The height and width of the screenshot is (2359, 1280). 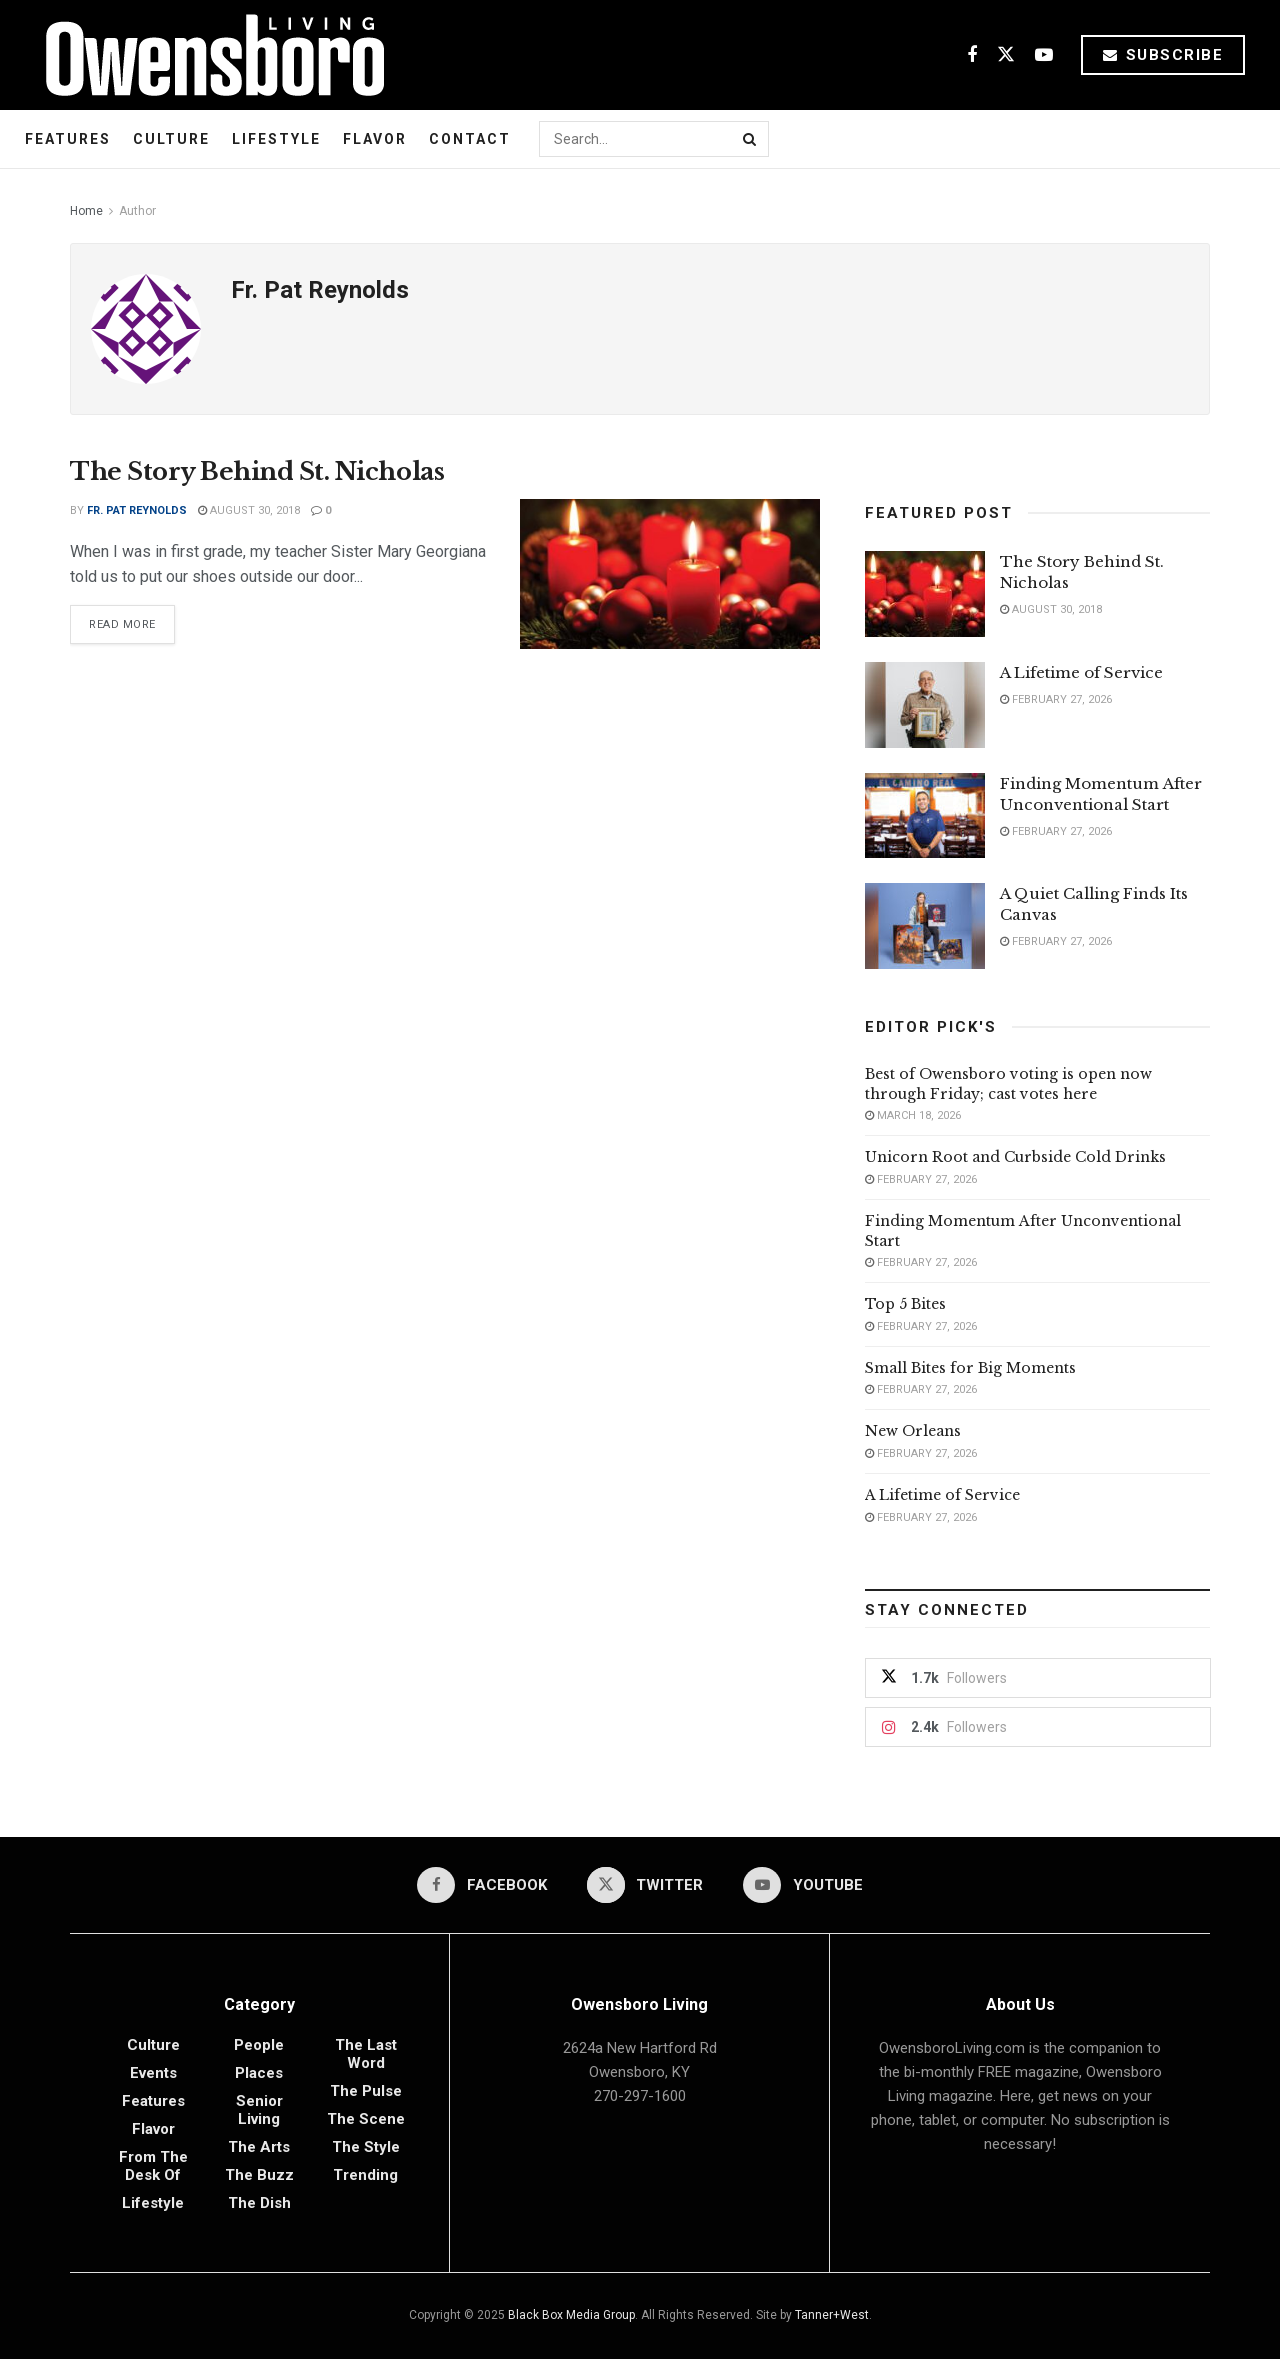 What do you see at coordinates (366, 2091) in the screenshot?
I see `The Pulse` at bounding box center [366, 2091].